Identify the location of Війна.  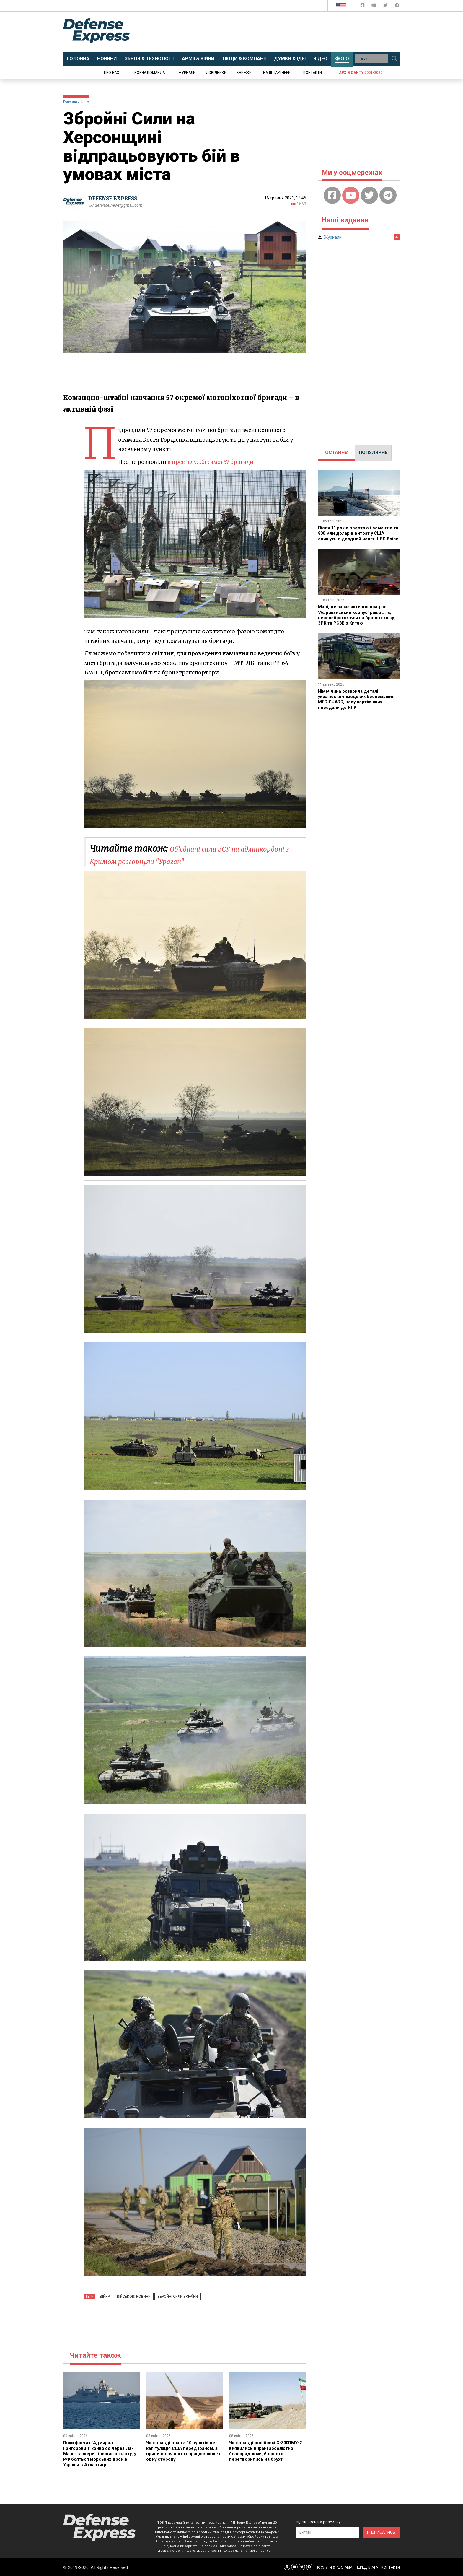
(103, 2296).